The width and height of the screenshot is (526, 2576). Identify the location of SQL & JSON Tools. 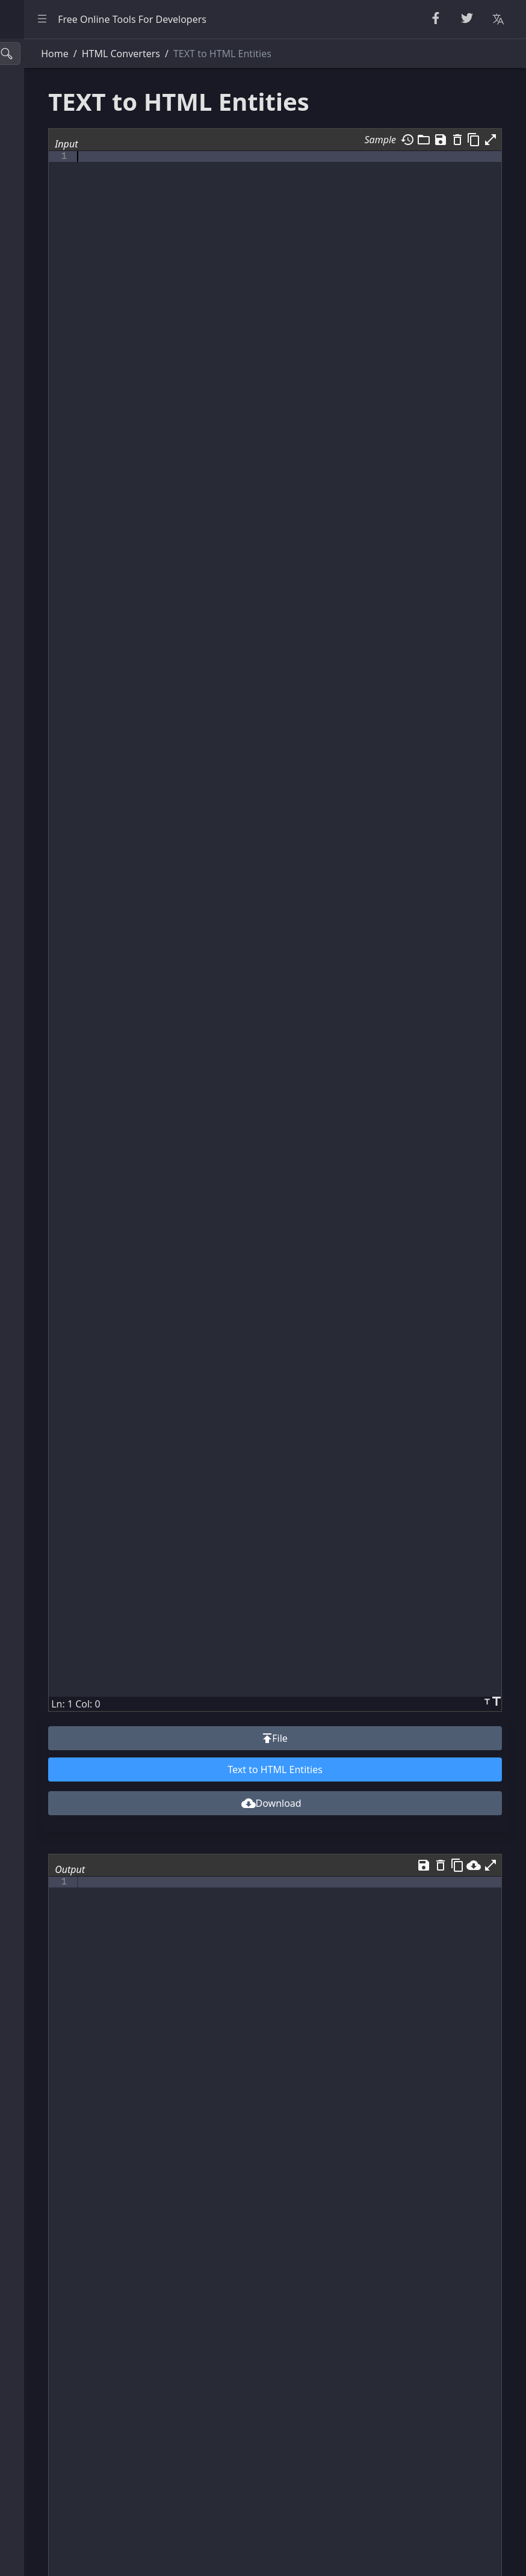
(54, 383).